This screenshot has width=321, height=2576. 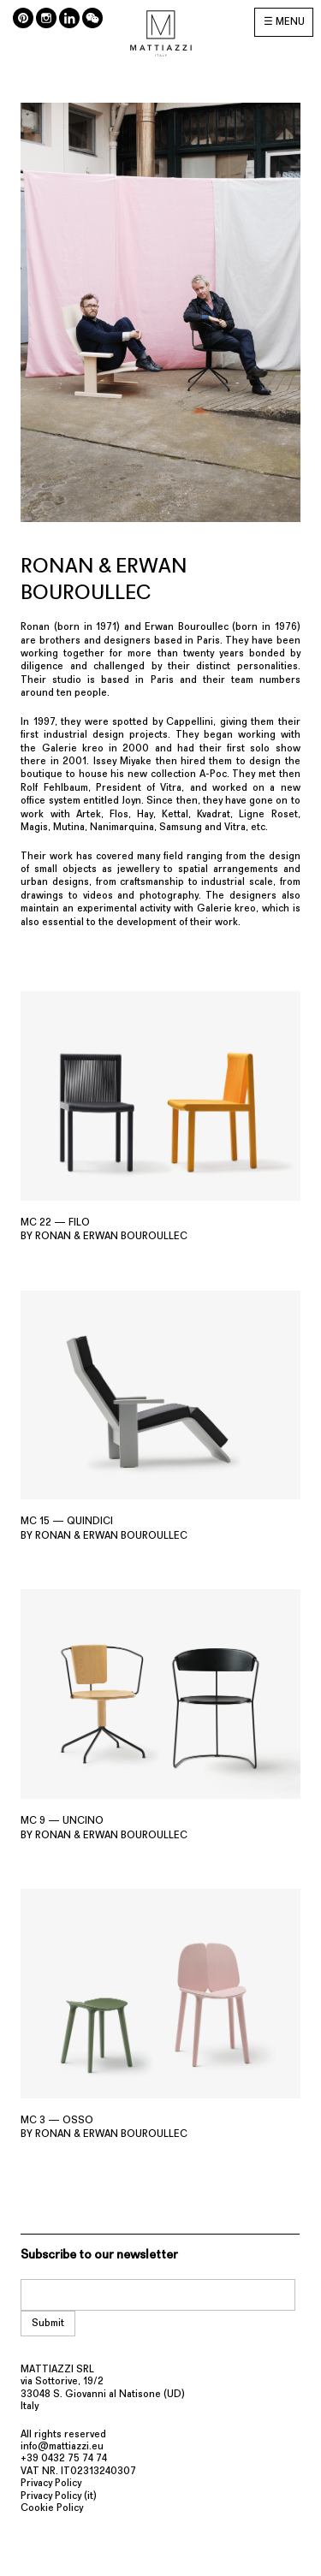 I want to click on info@mattiazzi.eu, so click(x=62, y=2447).